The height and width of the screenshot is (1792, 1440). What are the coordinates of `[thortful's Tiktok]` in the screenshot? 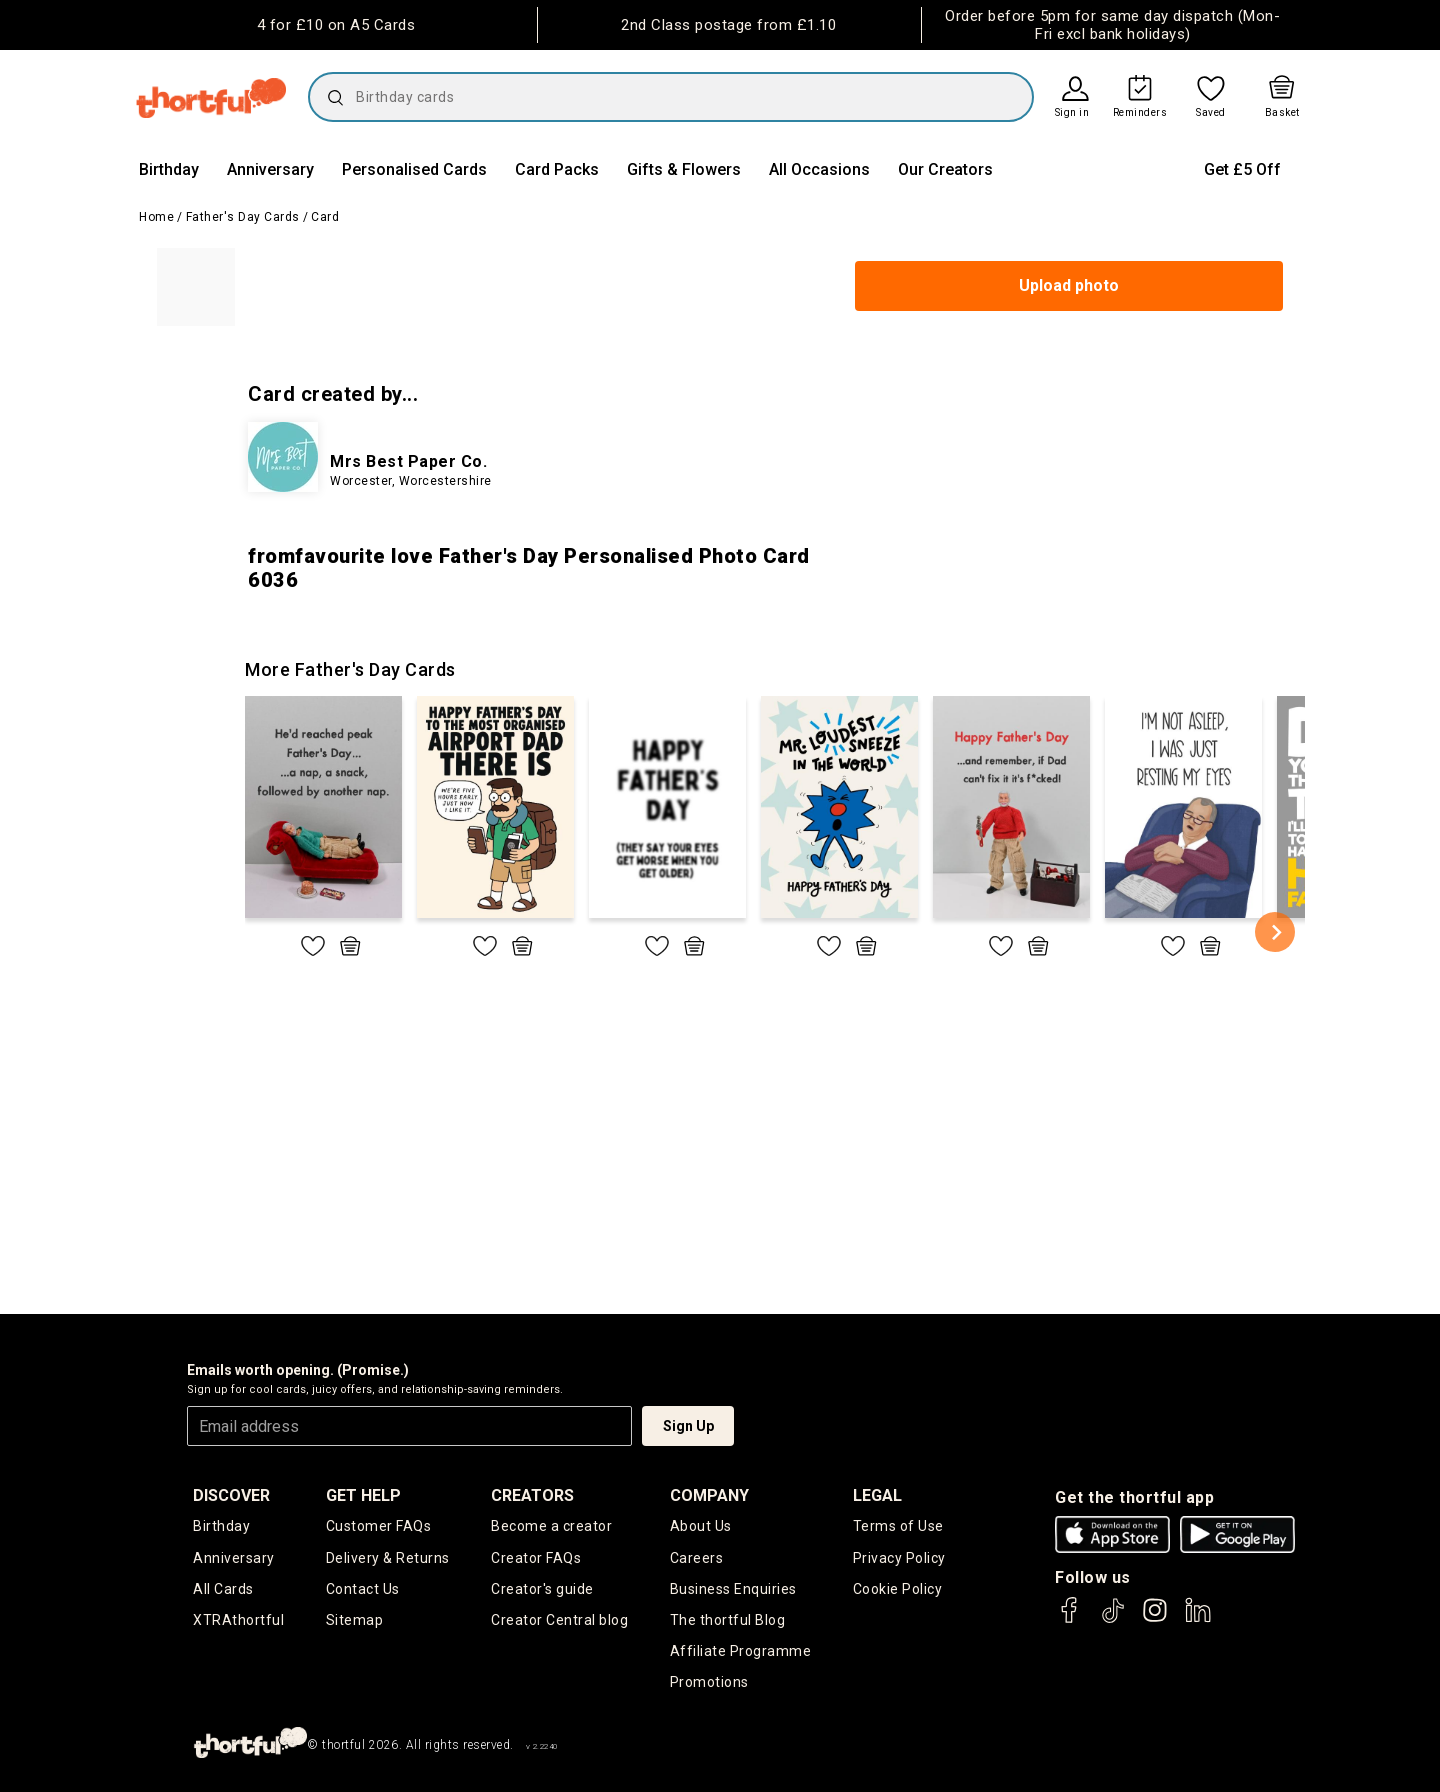 It's located at (1113, 1619).